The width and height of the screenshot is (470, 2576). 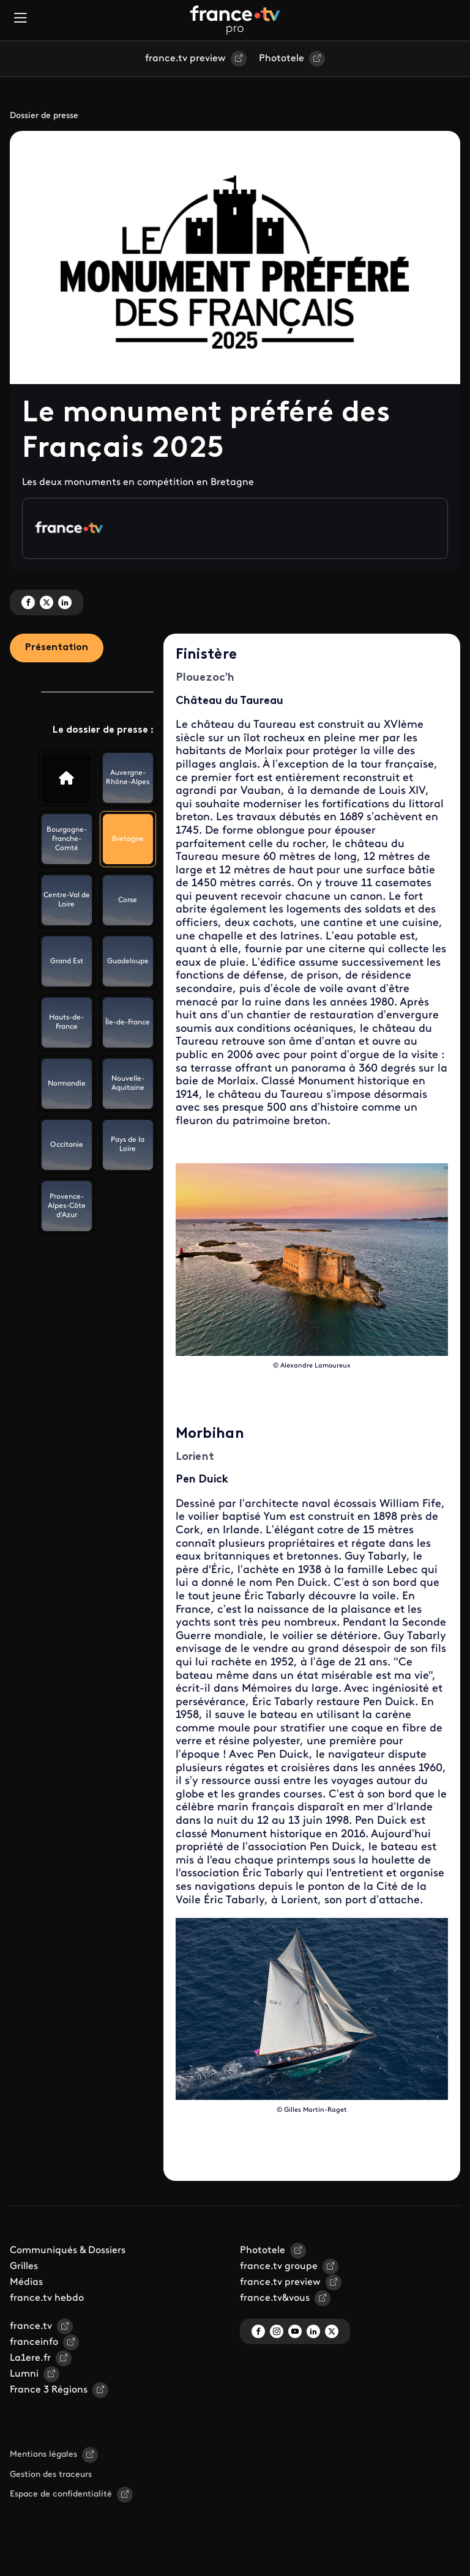 What do you see at coordinates (279, 2266) in the screenshot?
I see `france.tv groupe` at bounding box center [279, 2266].